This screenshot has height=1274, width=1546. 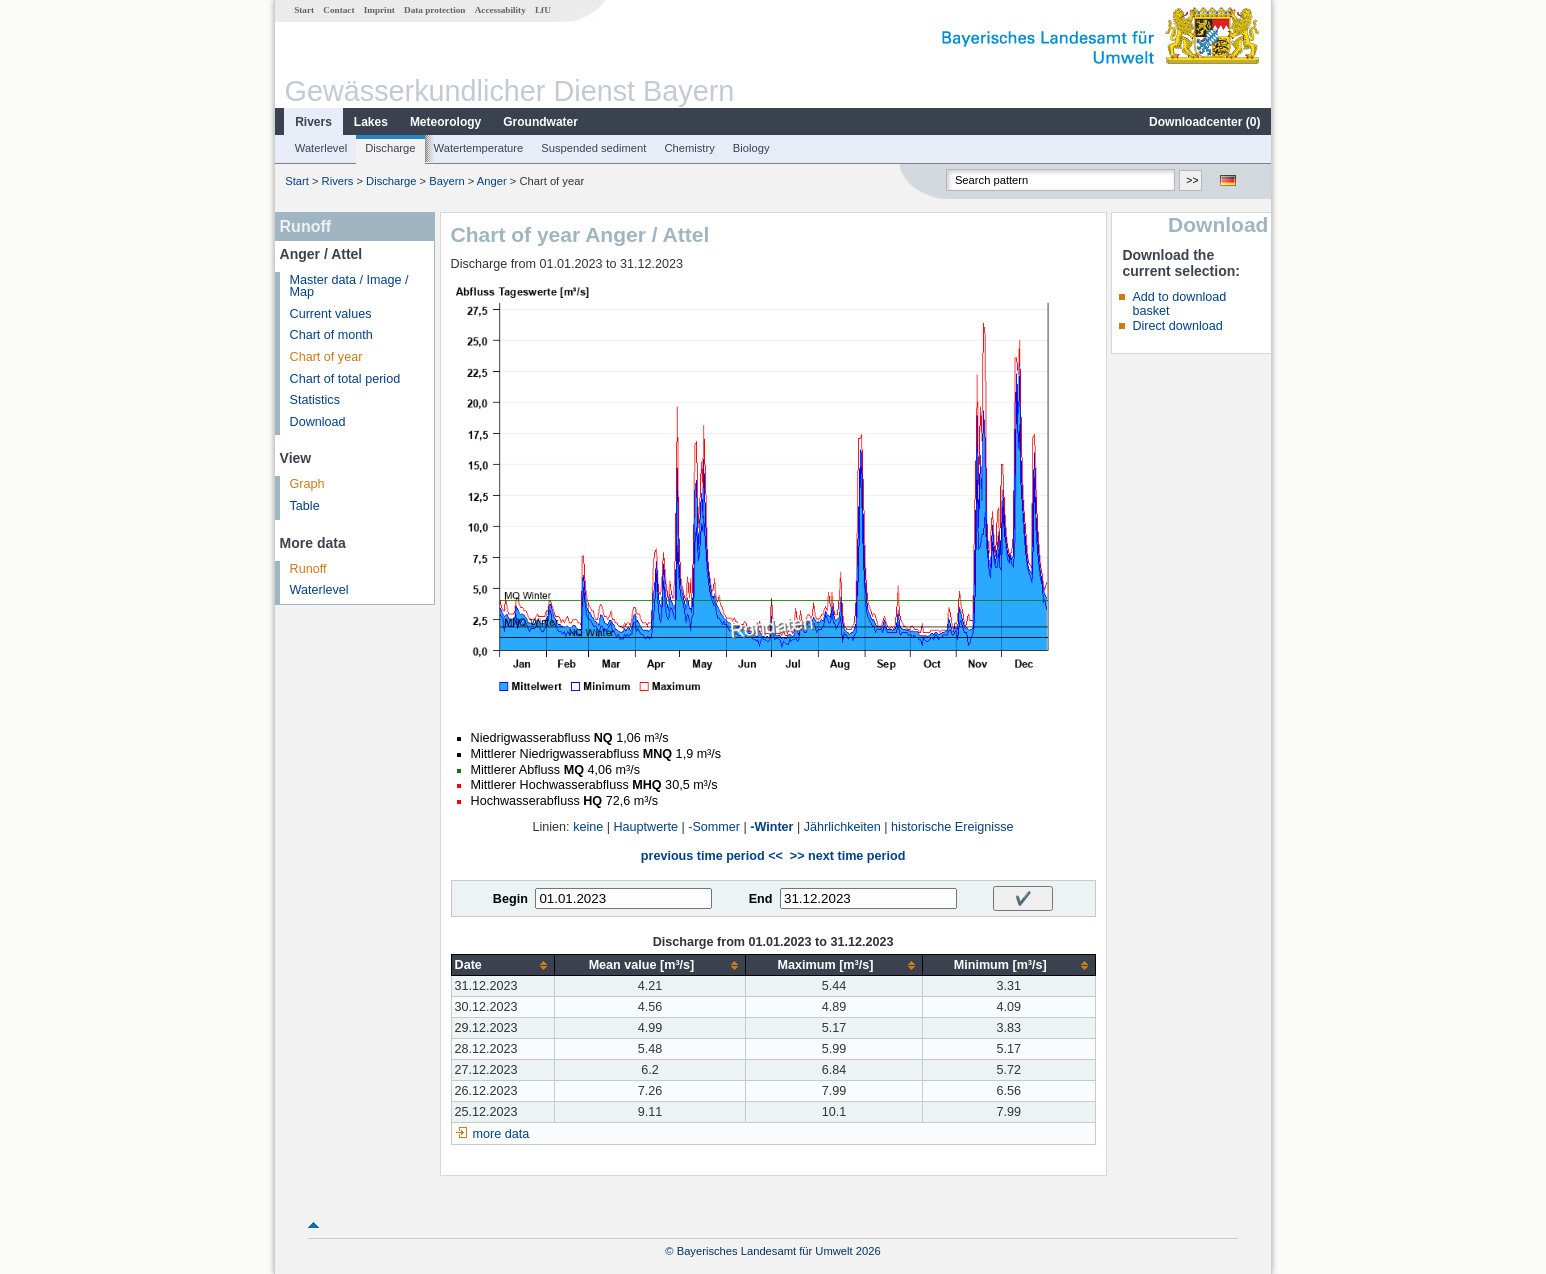 What do you see at coordinates (326, 357) in the screenshot?
I see `Chart of year` at bounding box center [326, 357].